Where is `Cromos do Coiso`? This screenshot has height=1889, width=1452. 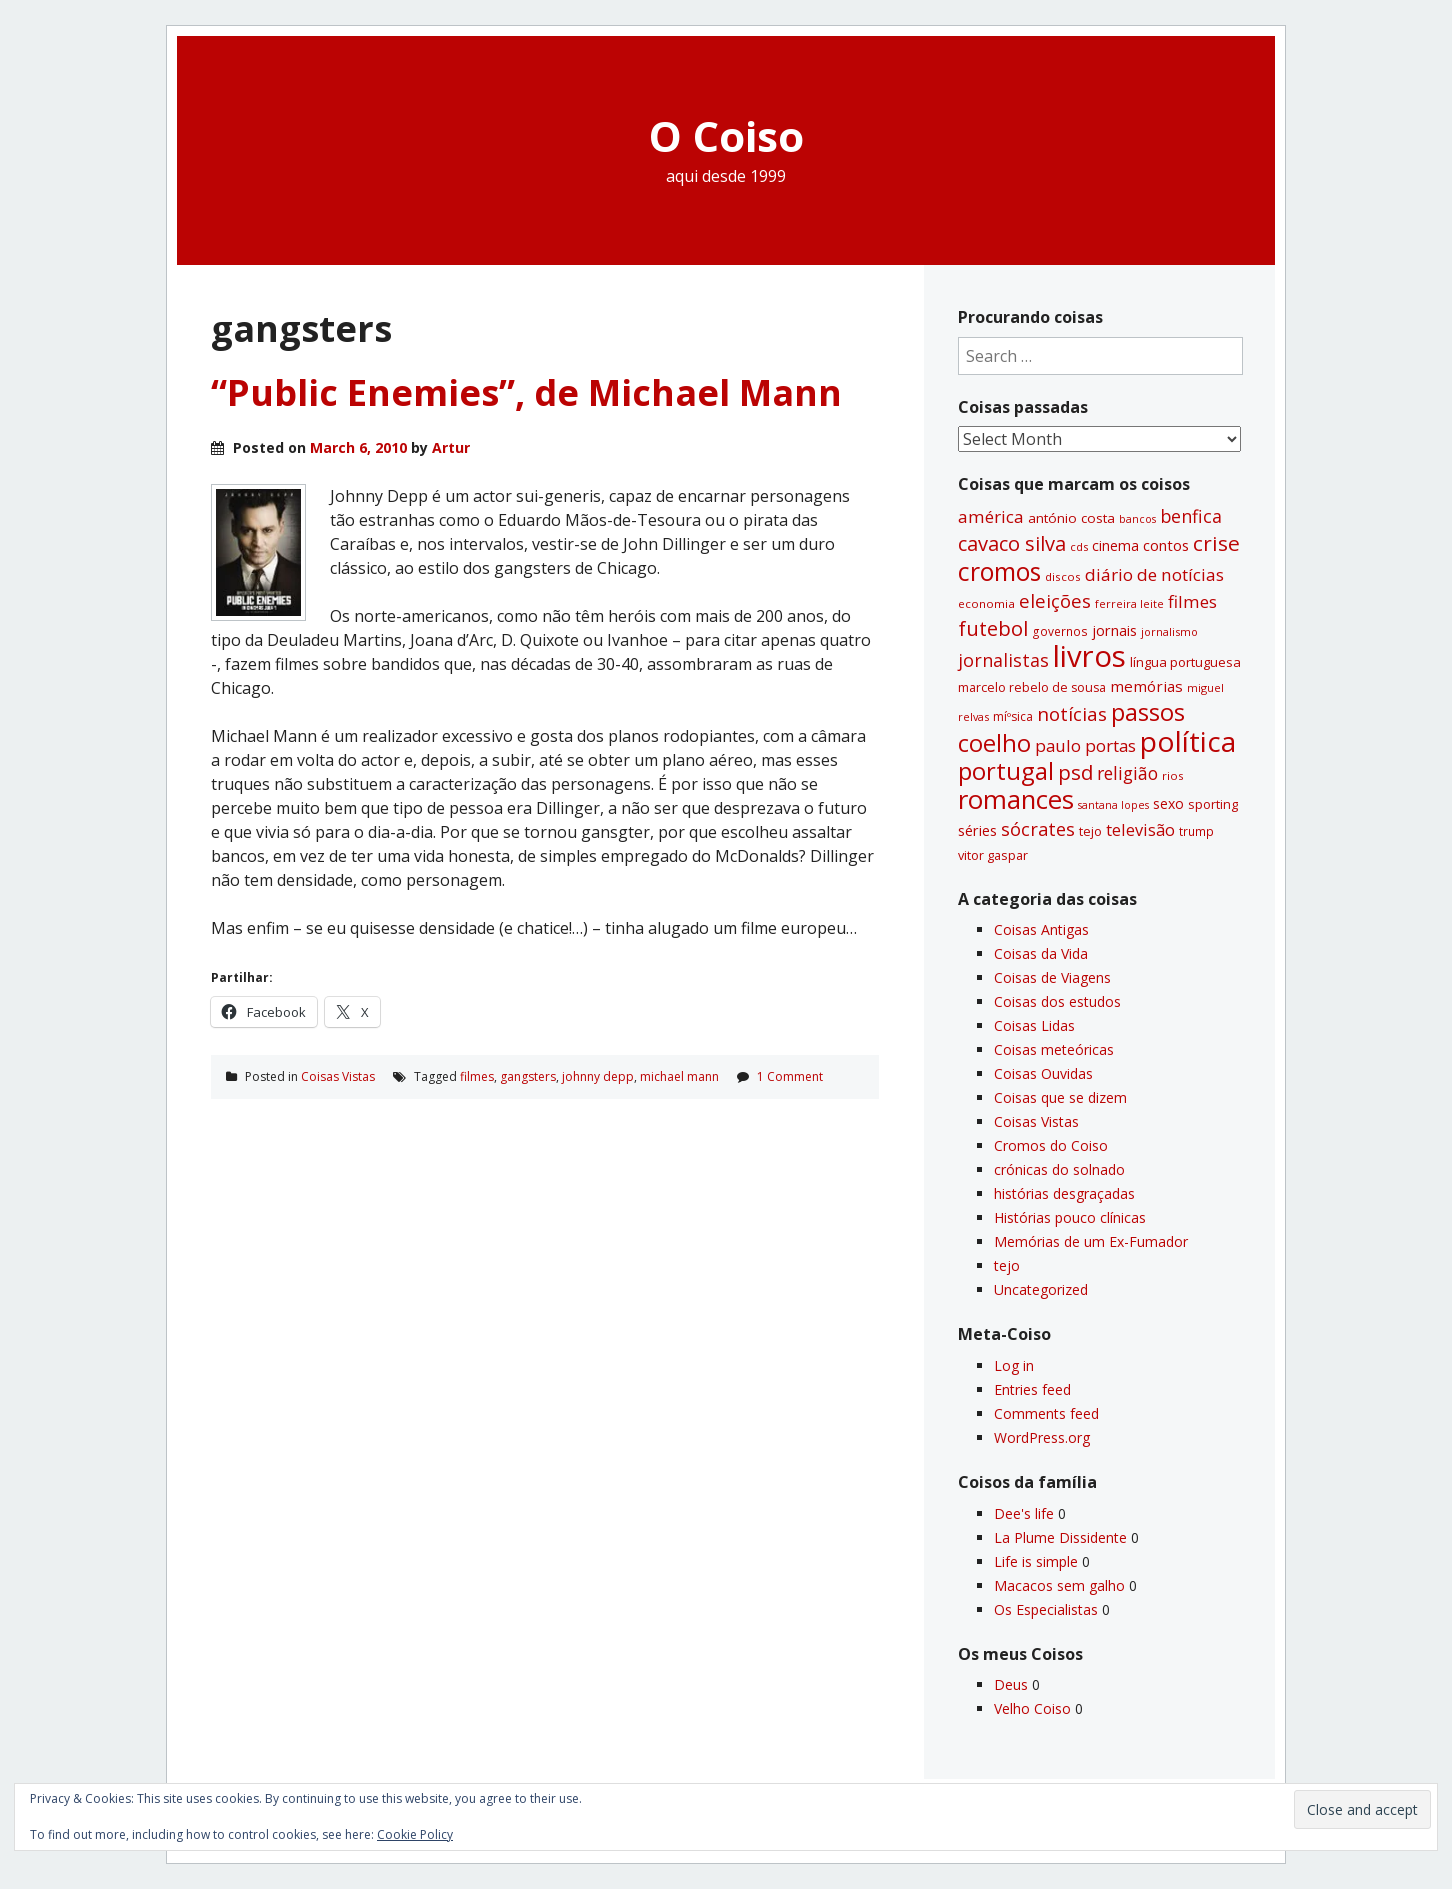 Cromos do Coiso is located at coordinates (1051, 1145).